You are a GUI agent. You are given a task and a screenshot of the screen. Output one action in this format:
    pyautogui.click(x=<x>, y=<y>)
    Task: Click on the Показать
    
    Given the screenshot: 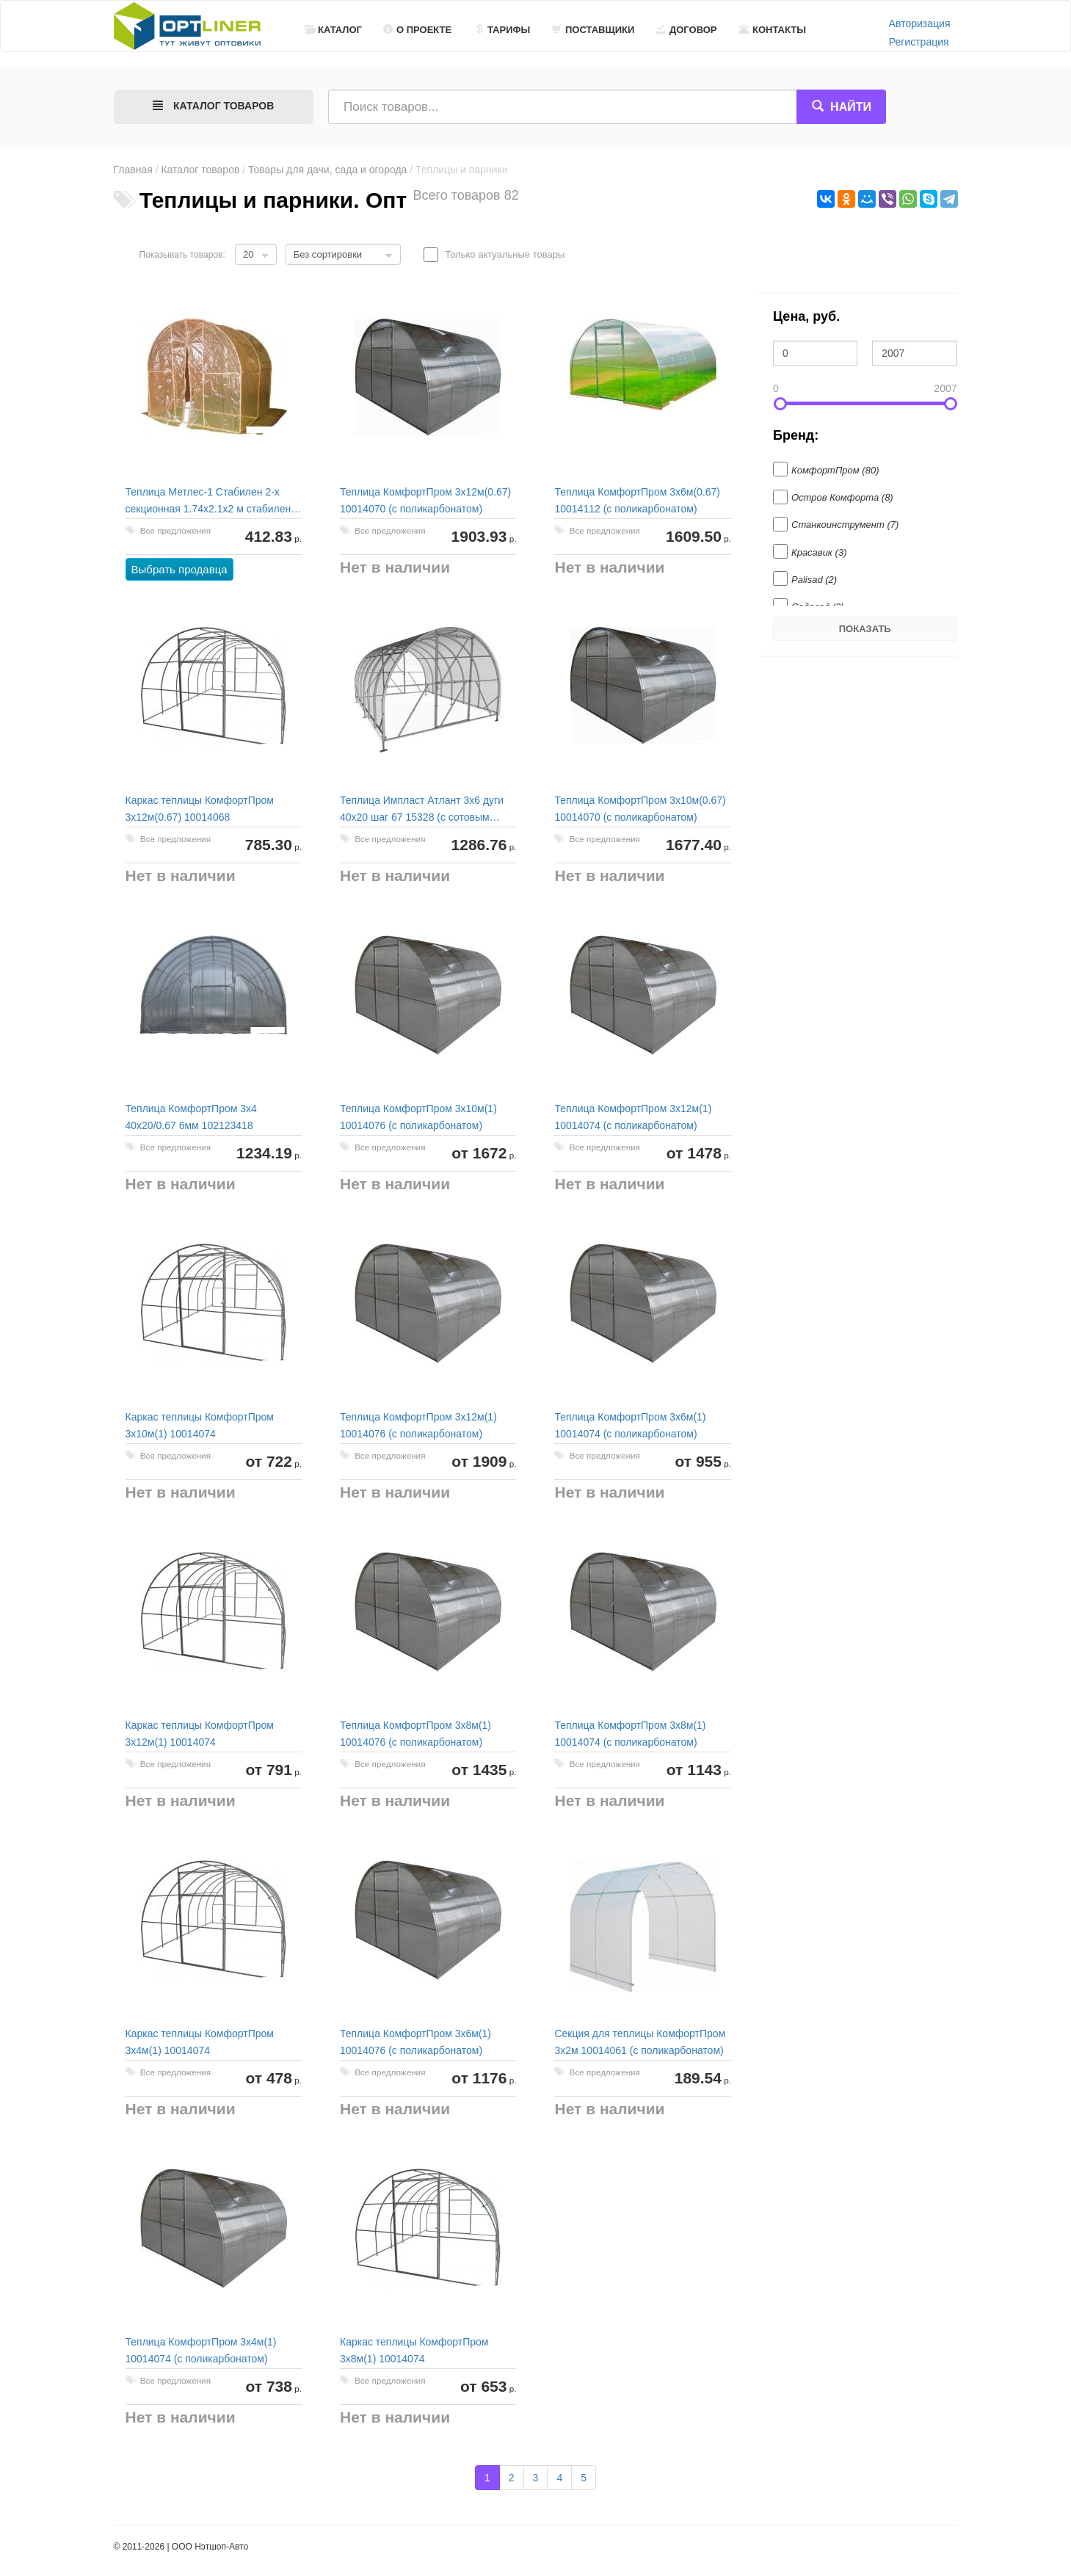 What is the action you would take?
    pyautogui.click(x=865, y=628)
    